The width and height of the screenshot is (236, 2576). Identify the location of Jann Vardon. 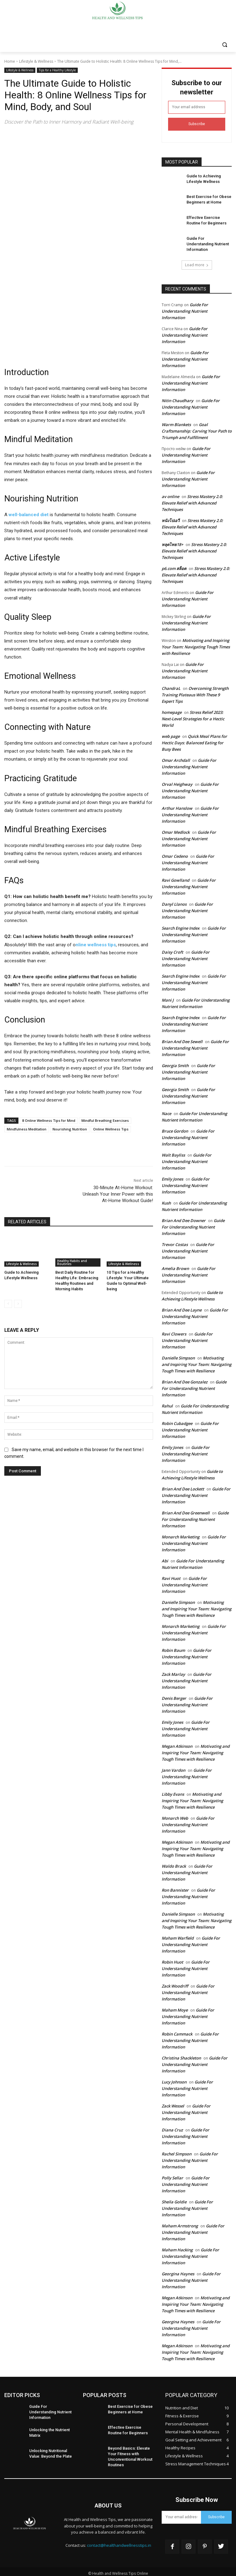
(173, 1768).